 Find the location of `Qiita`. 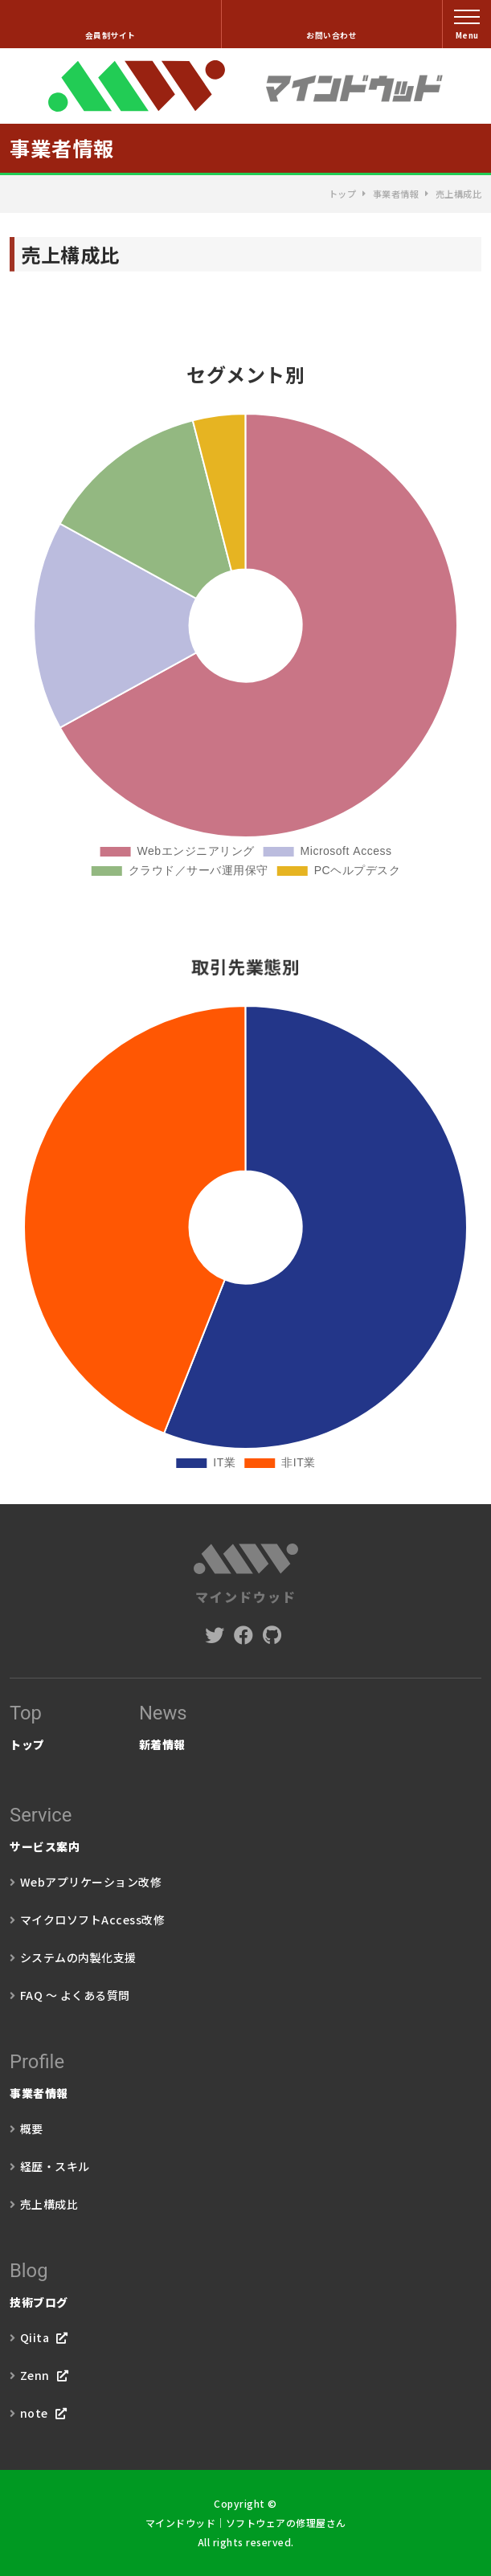

Qiita is located at coordinates (35, 2337).